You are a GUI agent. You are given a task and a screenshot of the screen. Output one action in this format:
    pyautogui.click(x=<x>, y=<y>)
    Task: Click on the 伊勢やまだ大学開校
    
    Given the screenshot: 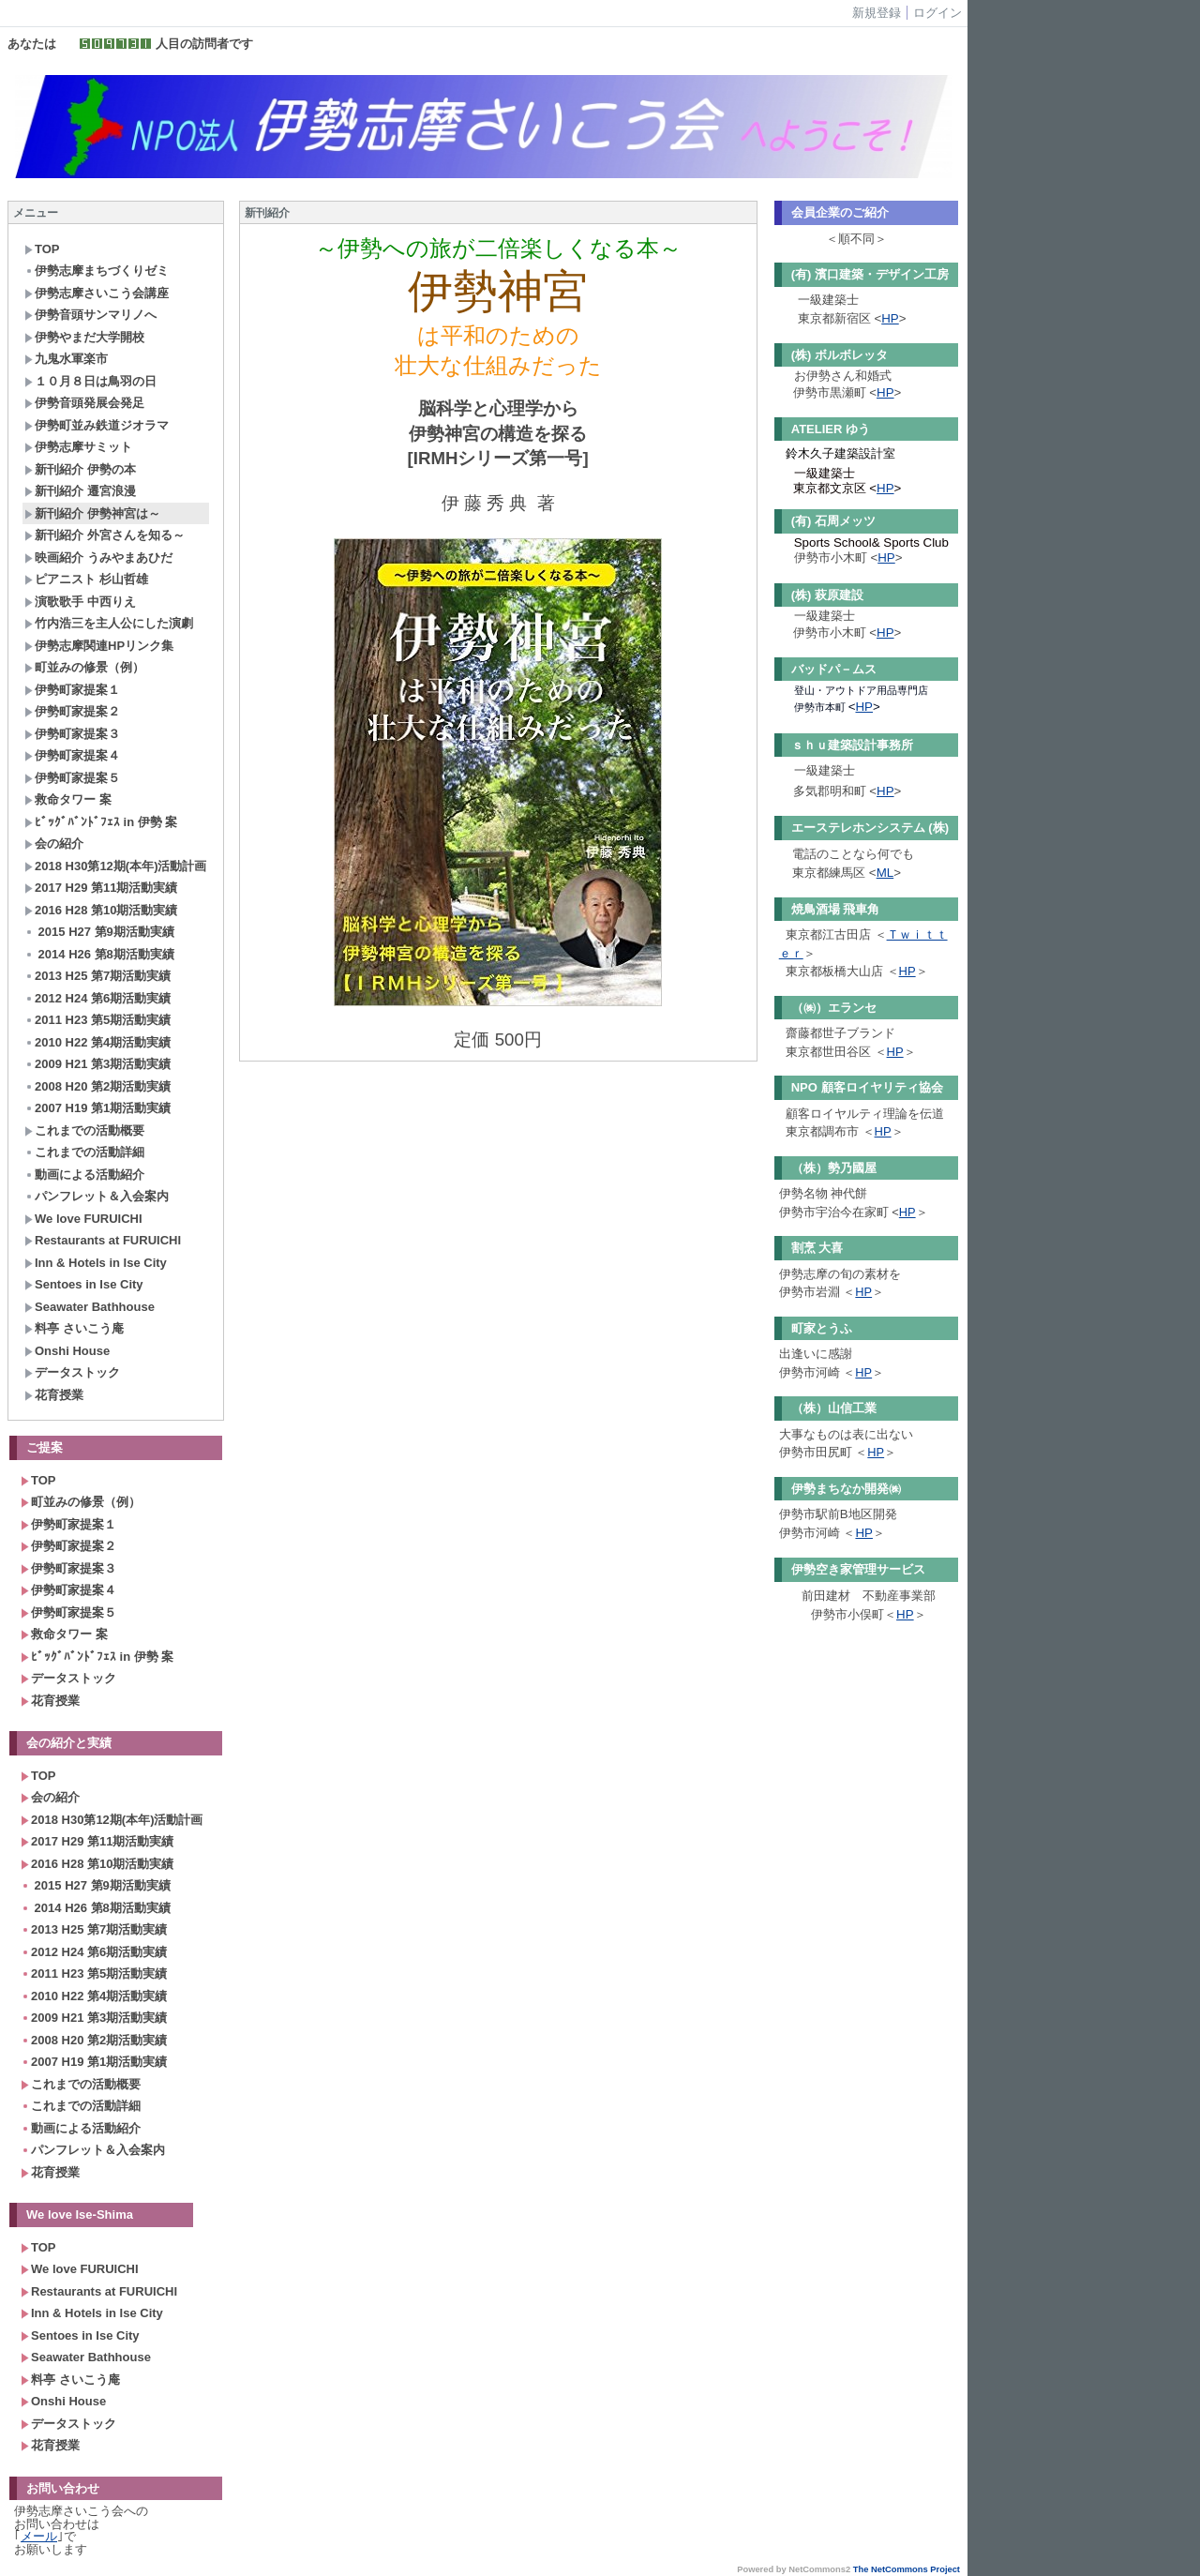 What is the action you would take?
    pyautogui.click(x=84, y=337)
    